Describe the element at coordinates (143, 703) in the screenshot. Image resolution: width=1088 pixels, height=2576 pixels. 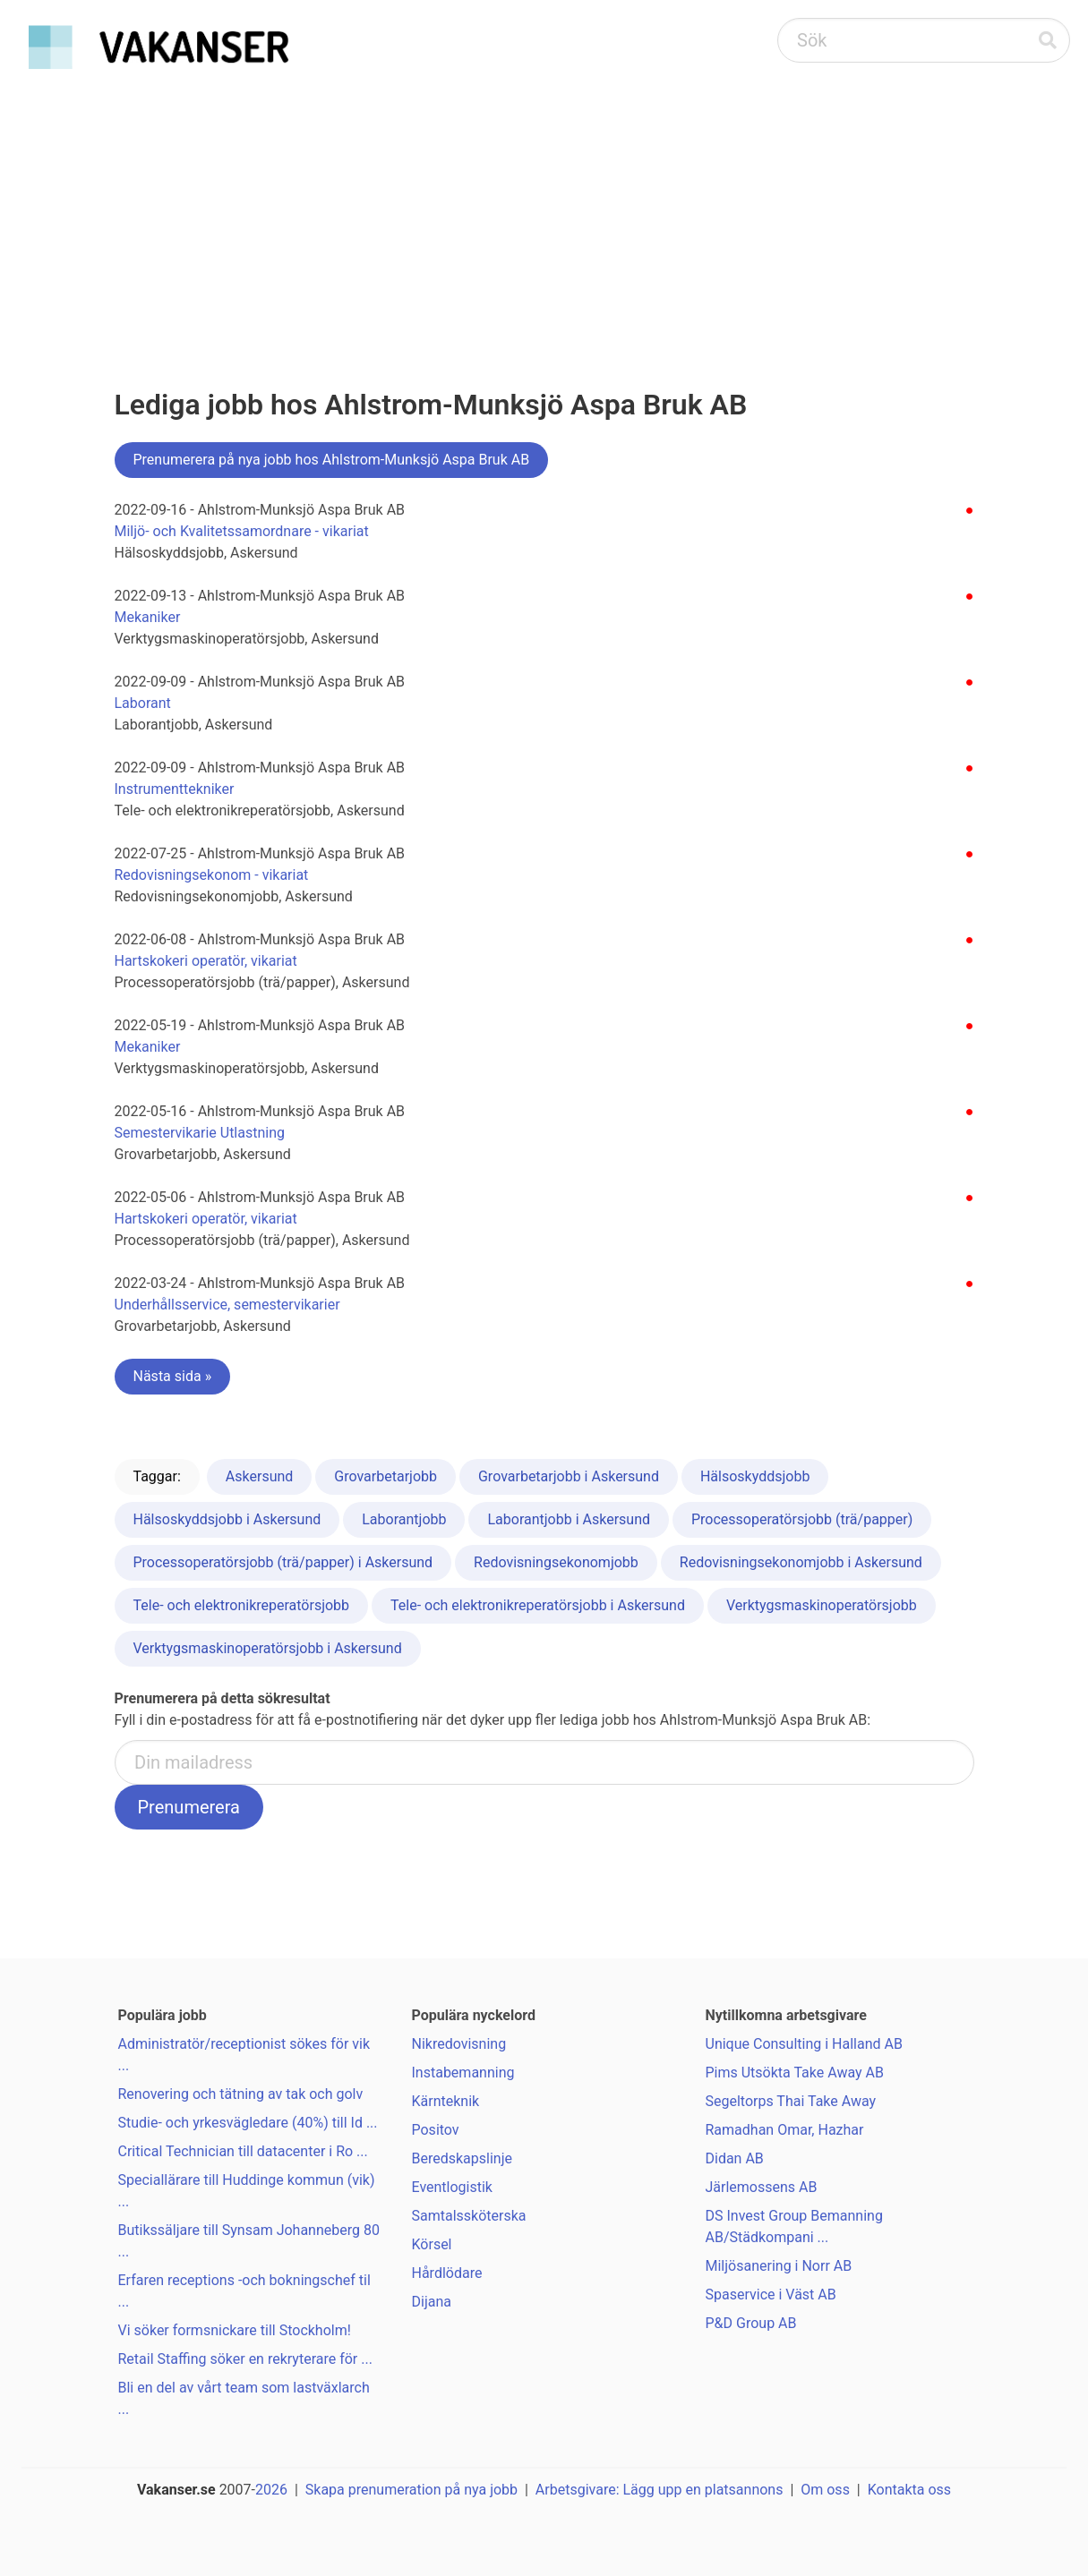
I see `Laborant` at that location.